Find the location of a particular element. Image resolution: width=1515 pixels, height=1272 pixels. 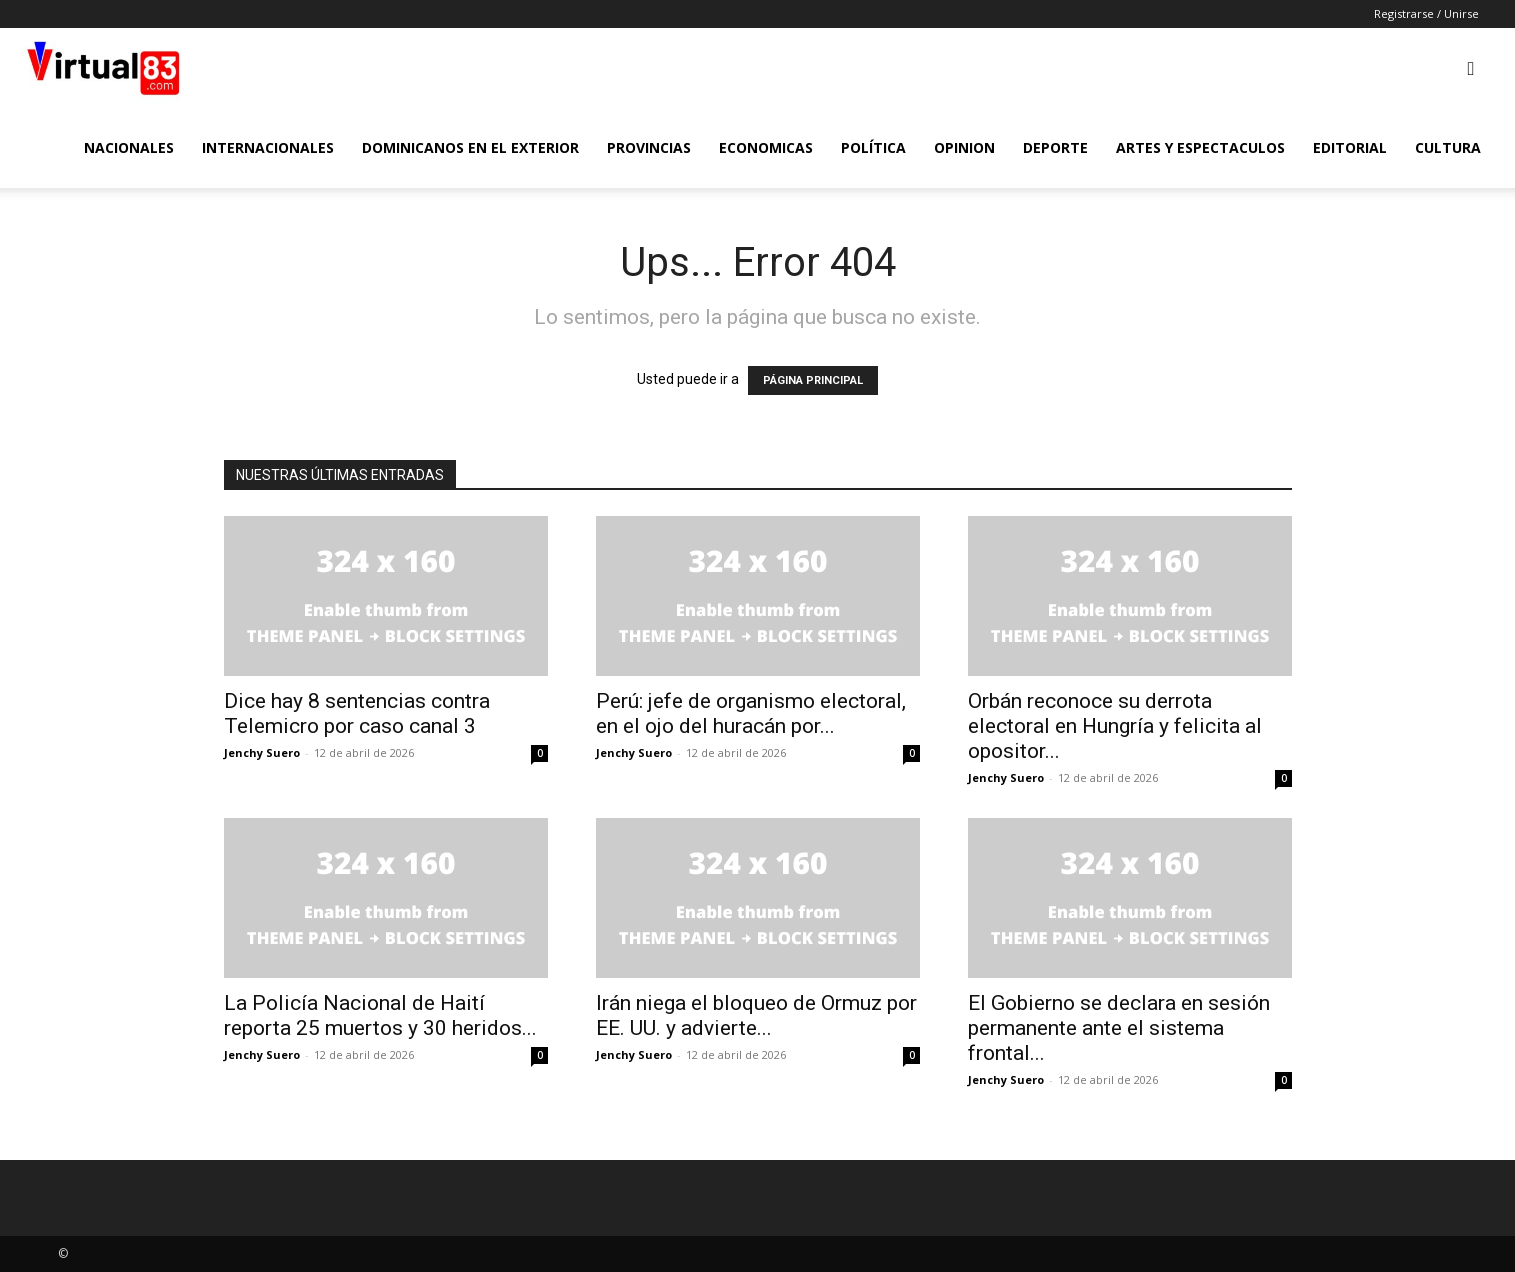

[button] is located at coordinates (1471, 69).